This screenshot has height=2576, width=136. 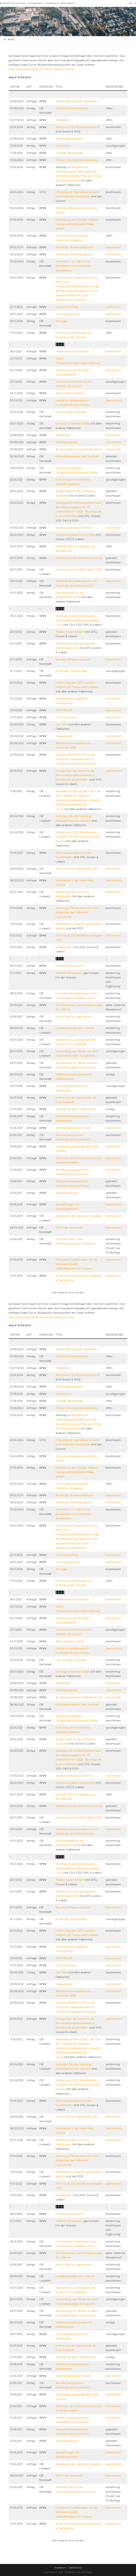 I want to click on Wasserspülung Montessori, so click(x=72, y=351).